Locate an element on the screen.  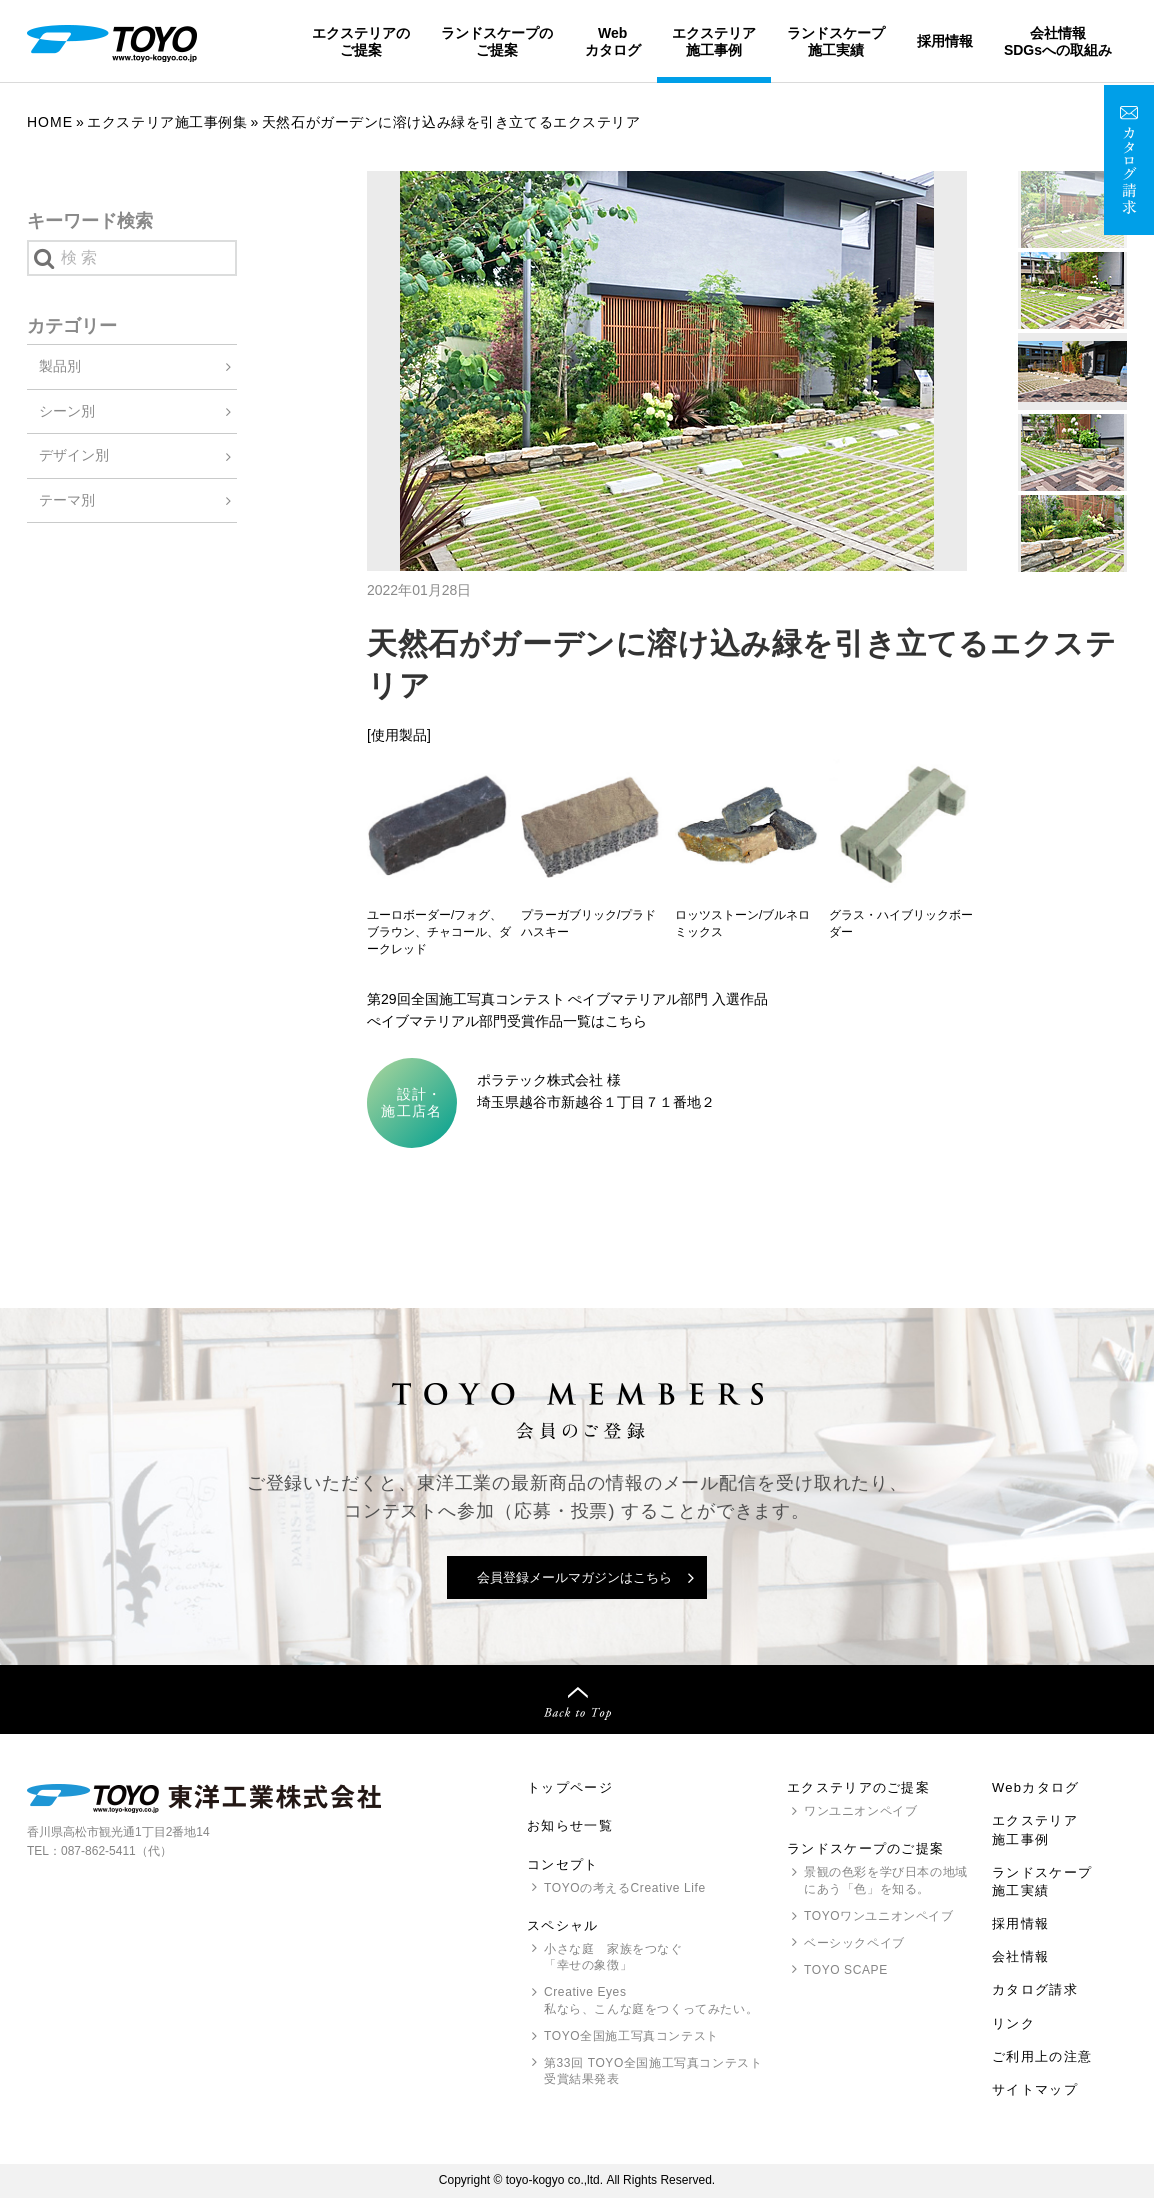
ベーシックペイブ is located at coordinates (854, 1943).